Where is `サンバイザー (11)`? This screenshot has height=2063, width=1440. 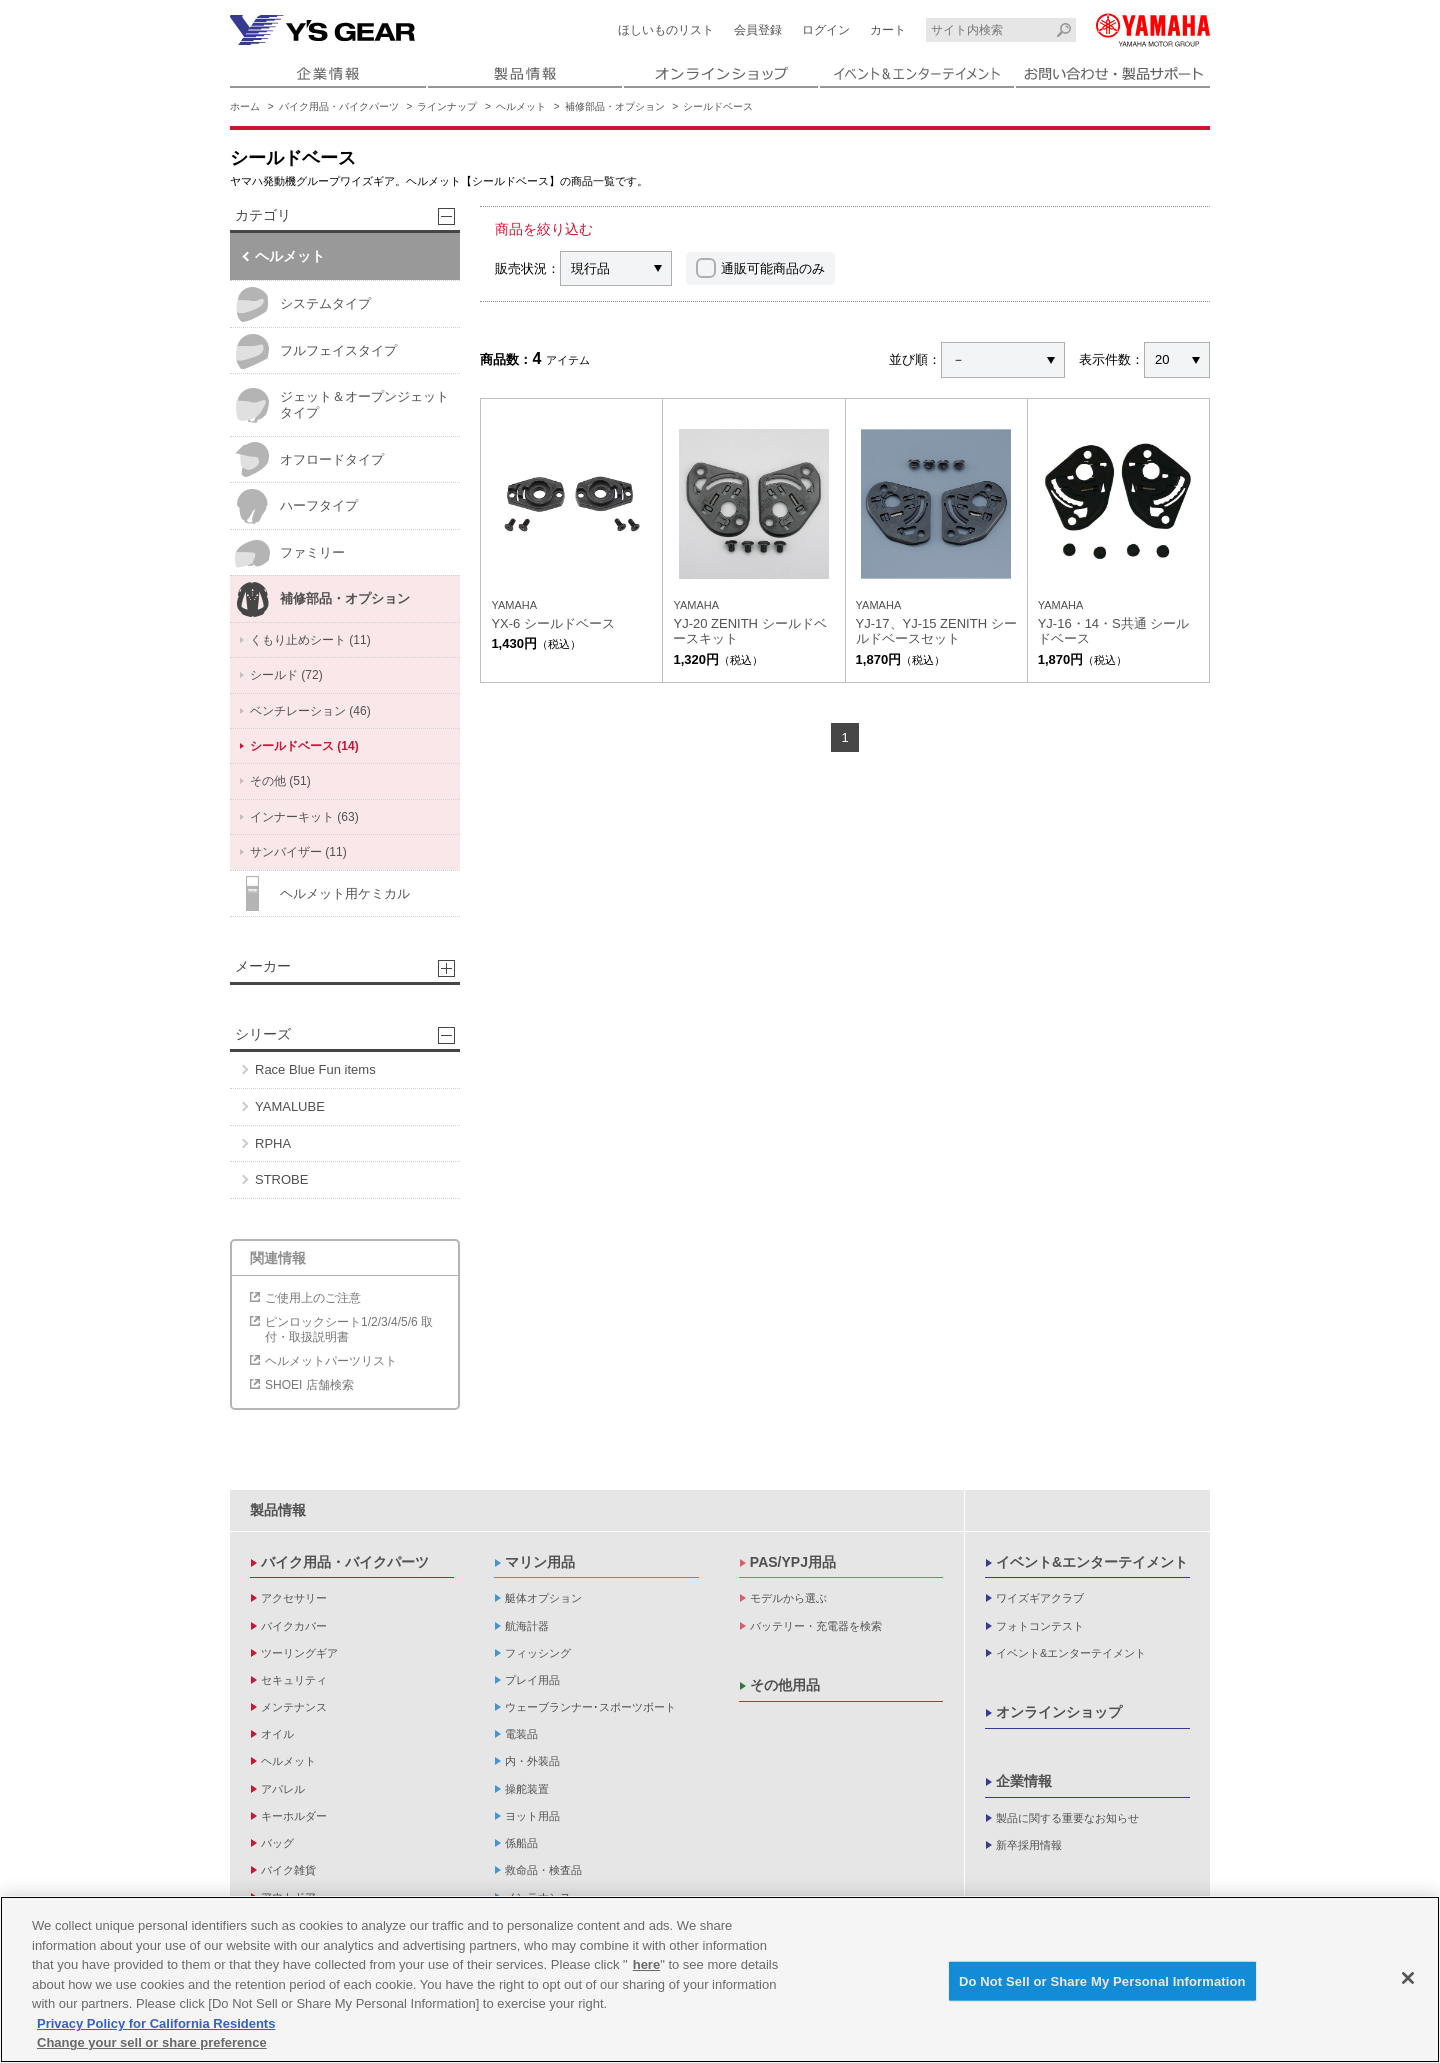
サンバイザー (11) is located at coordinates (298, 852).